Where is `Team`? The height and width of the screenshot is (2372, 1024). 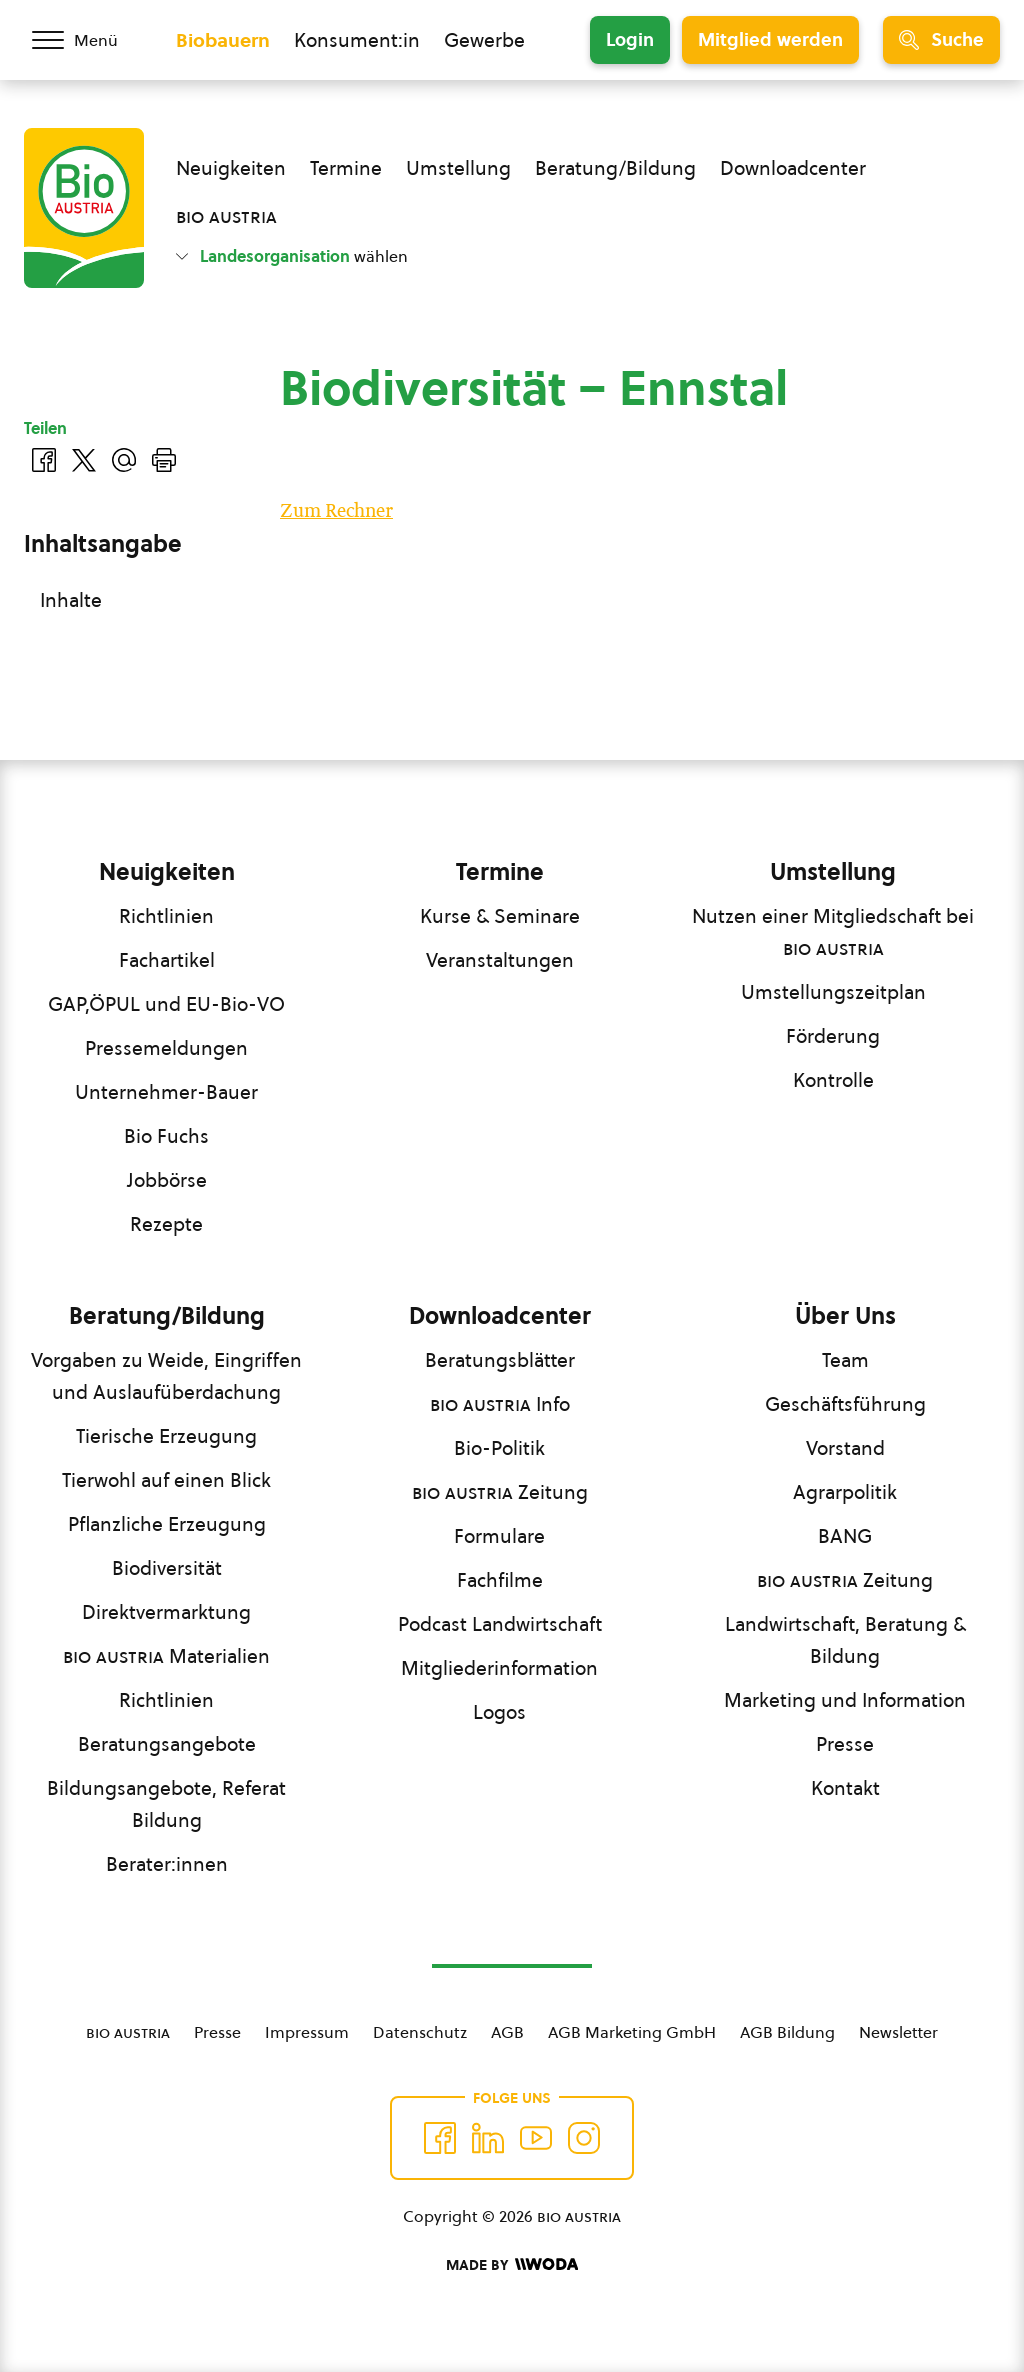 Team is located at coordinates (845, 1360).